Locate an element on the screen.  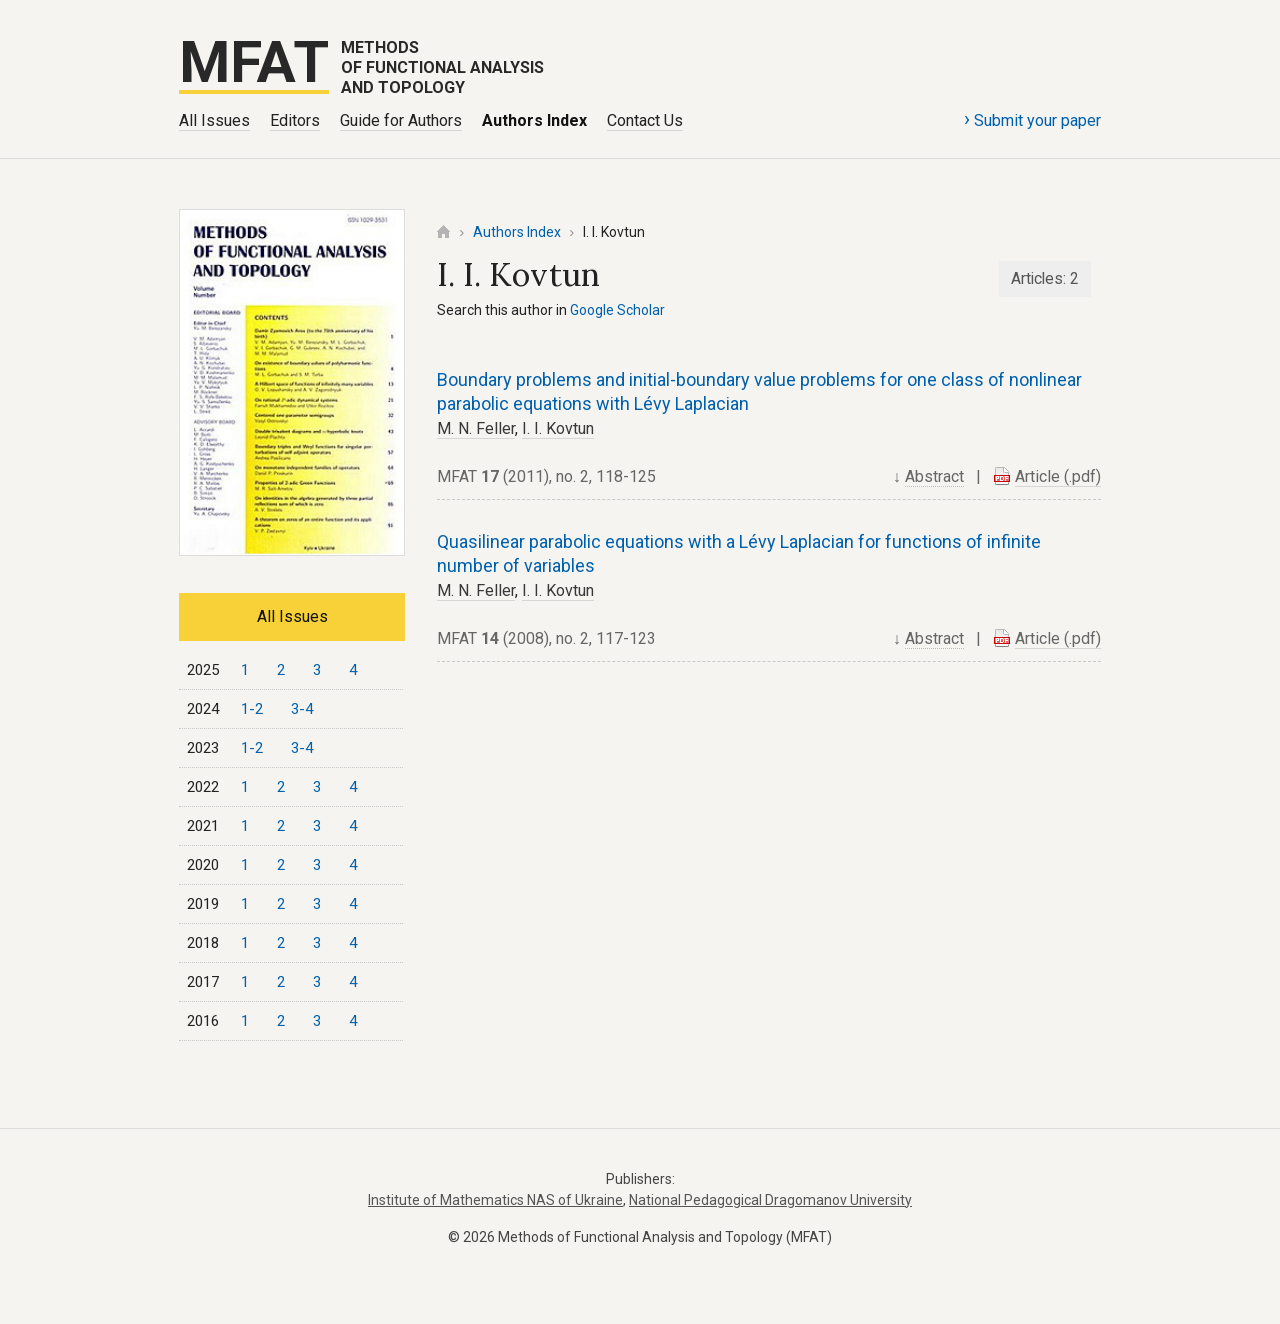
Institute of Mathematics NAS of Ukraine is located at coordinates (495, 1200).